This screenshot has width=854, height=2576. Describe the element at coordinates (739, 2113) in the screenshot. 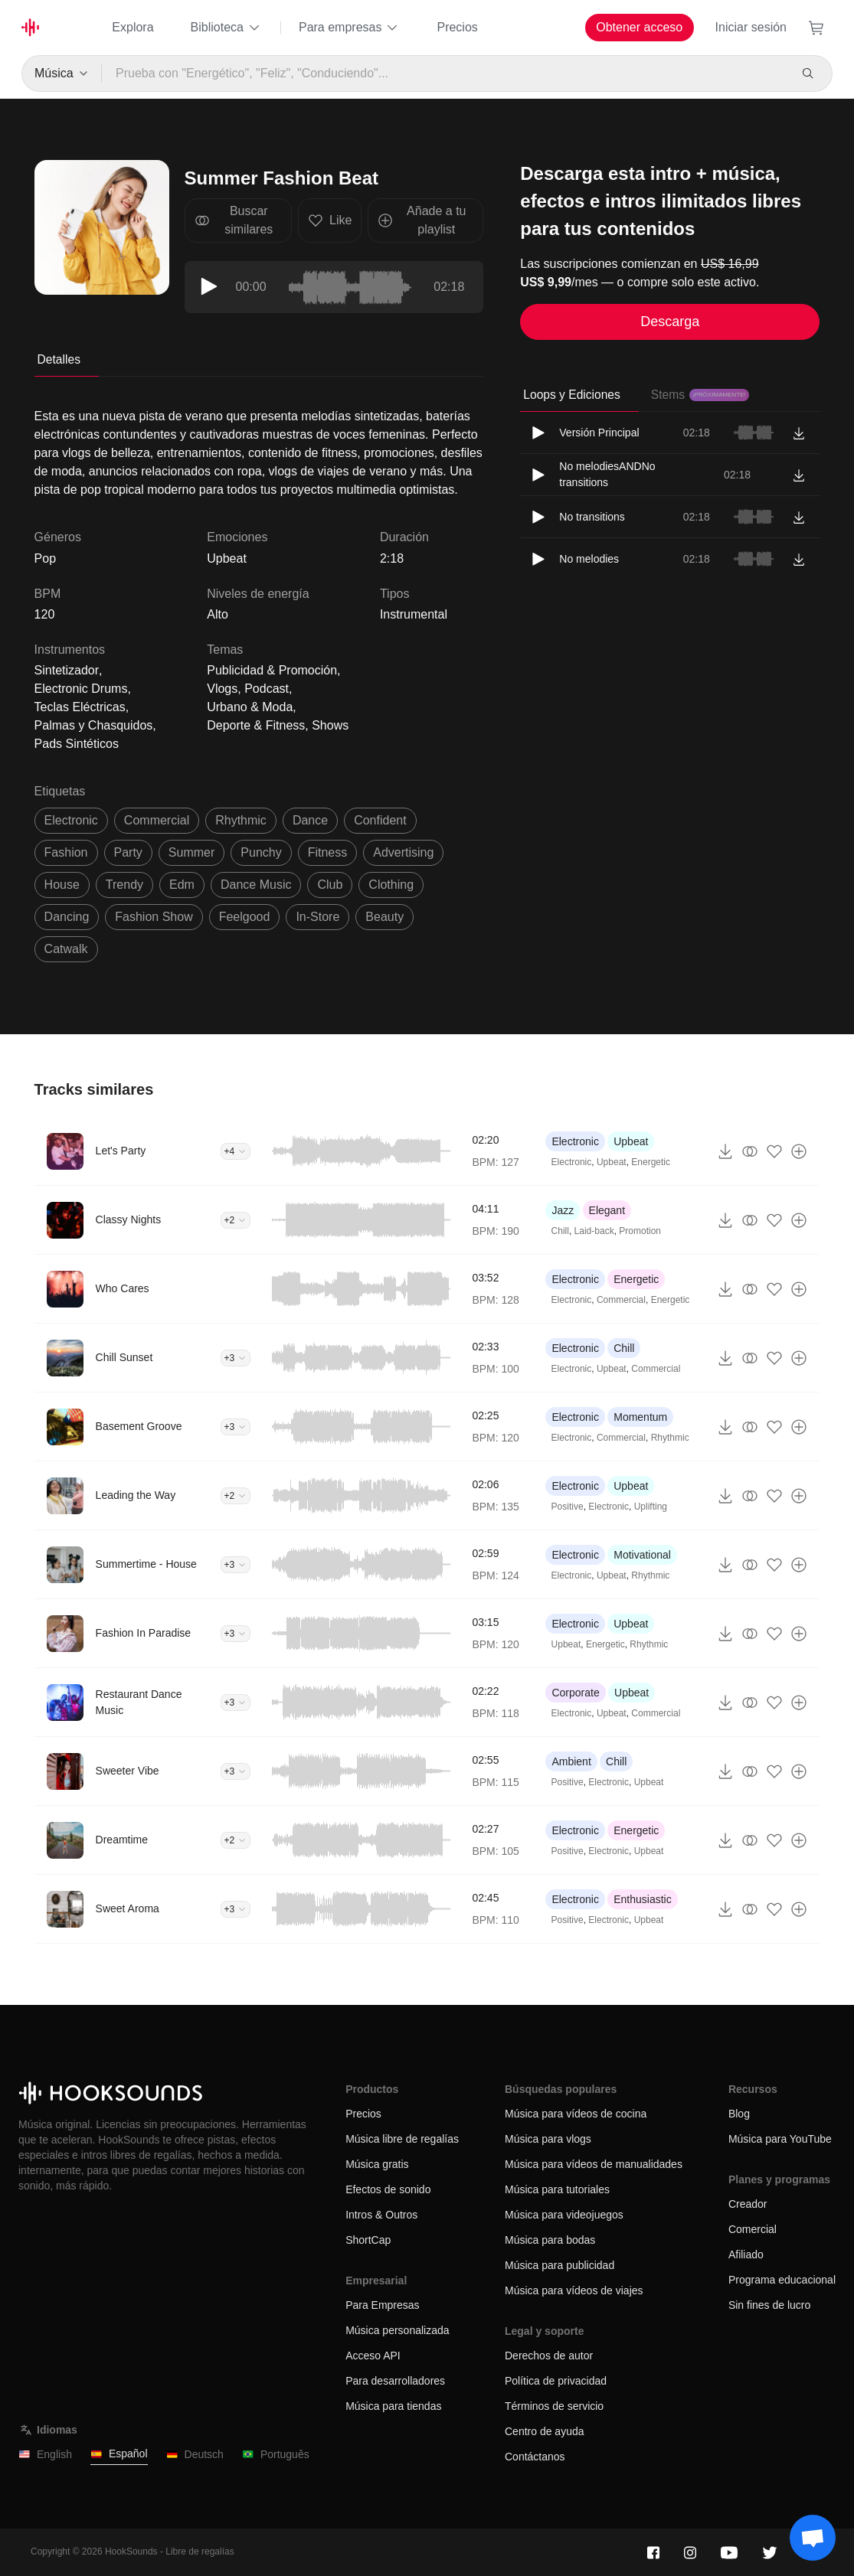

I see `Blog` at that location.